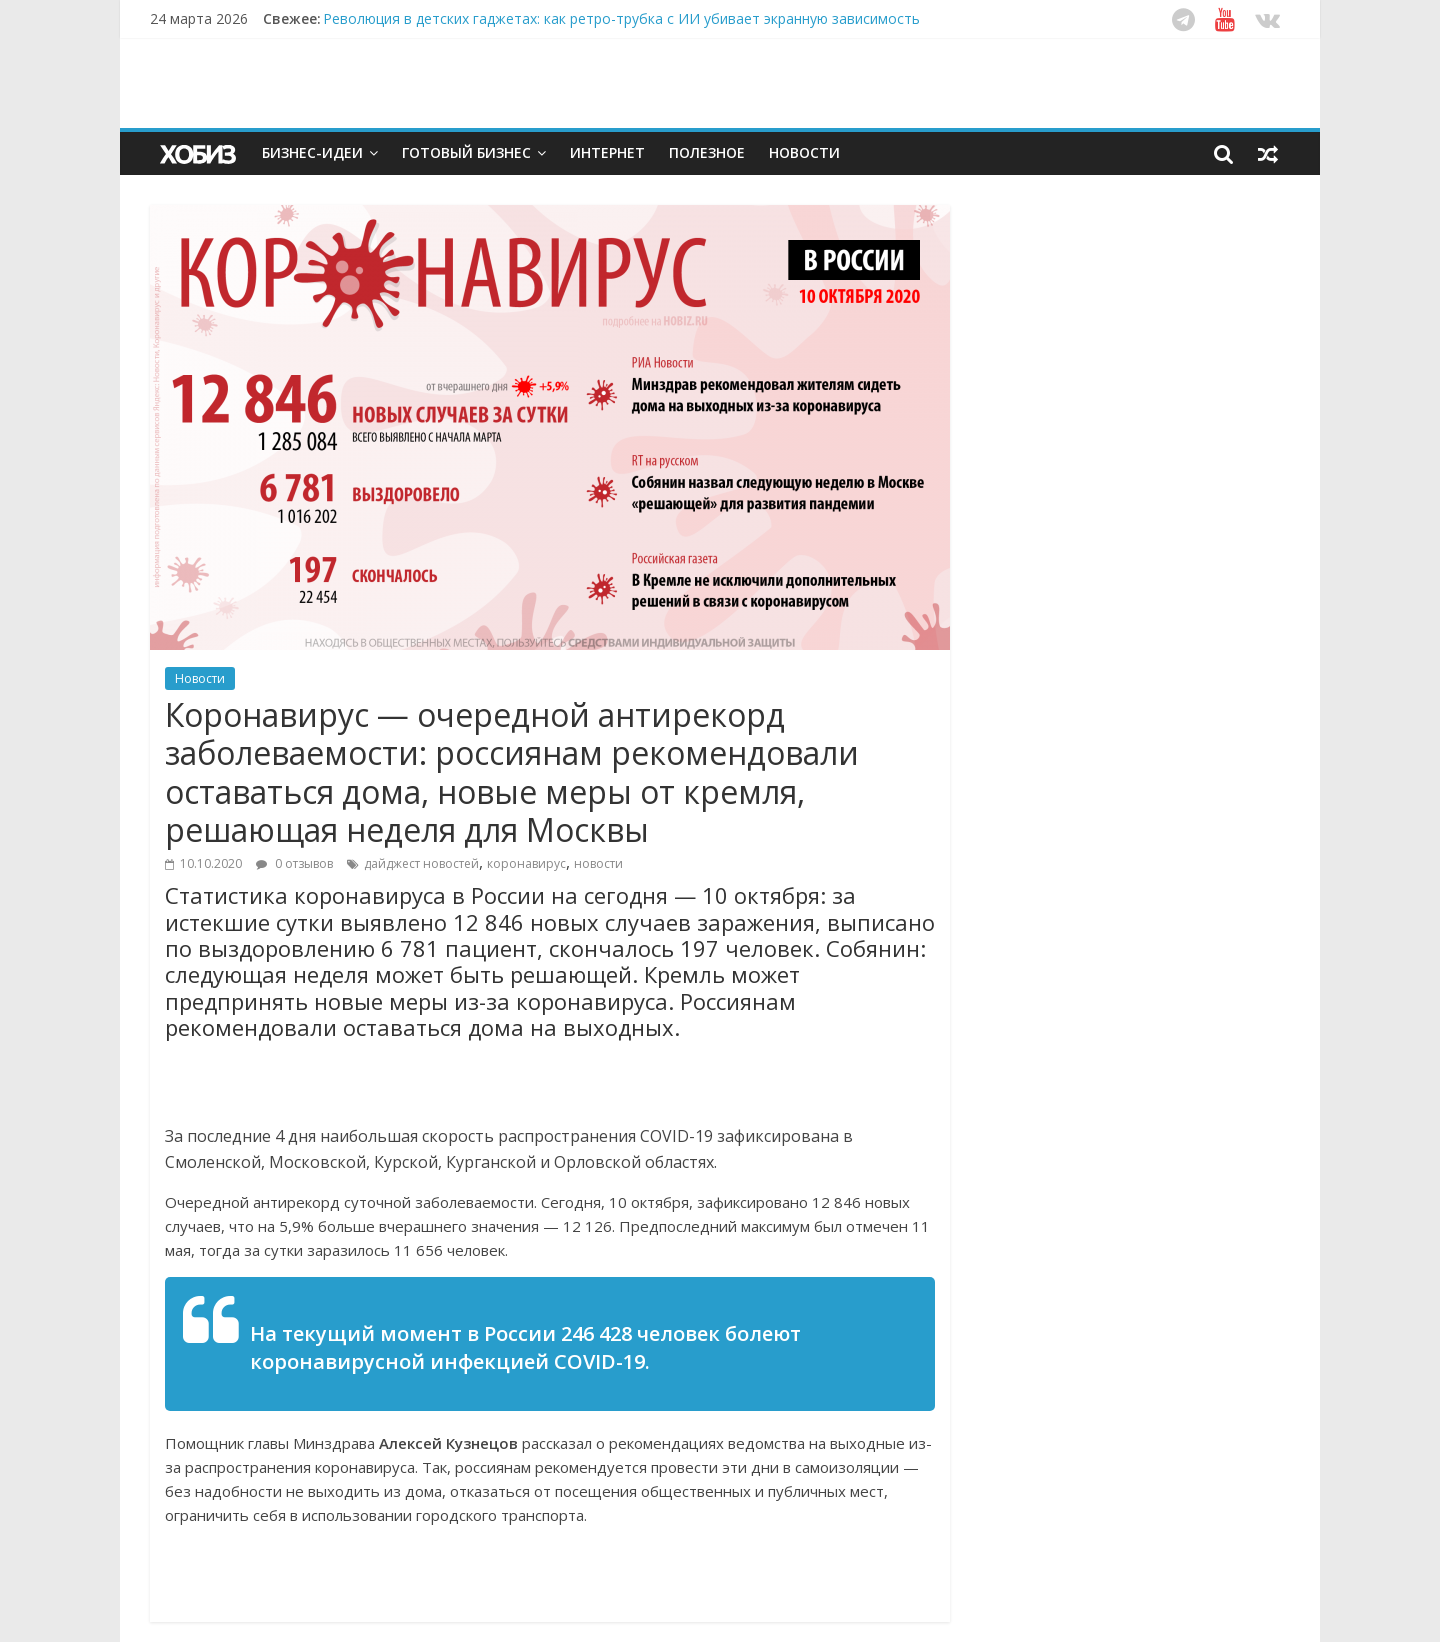  Describe the element at coordinates (598, 863) in the screenshot. I see `новости` at that location.